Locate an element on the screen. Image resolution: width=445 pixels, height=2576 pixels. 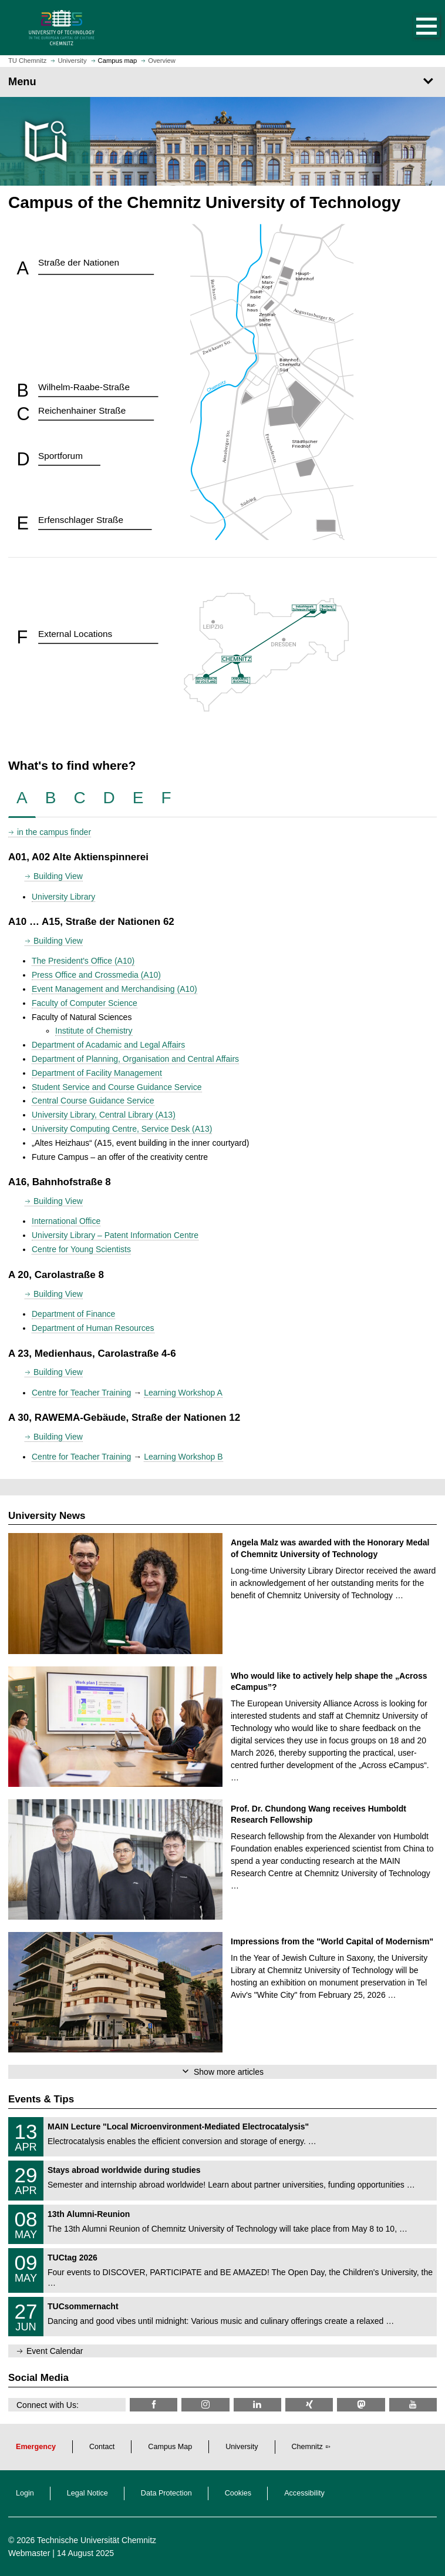
Login is located at coordinates (25, 2493).